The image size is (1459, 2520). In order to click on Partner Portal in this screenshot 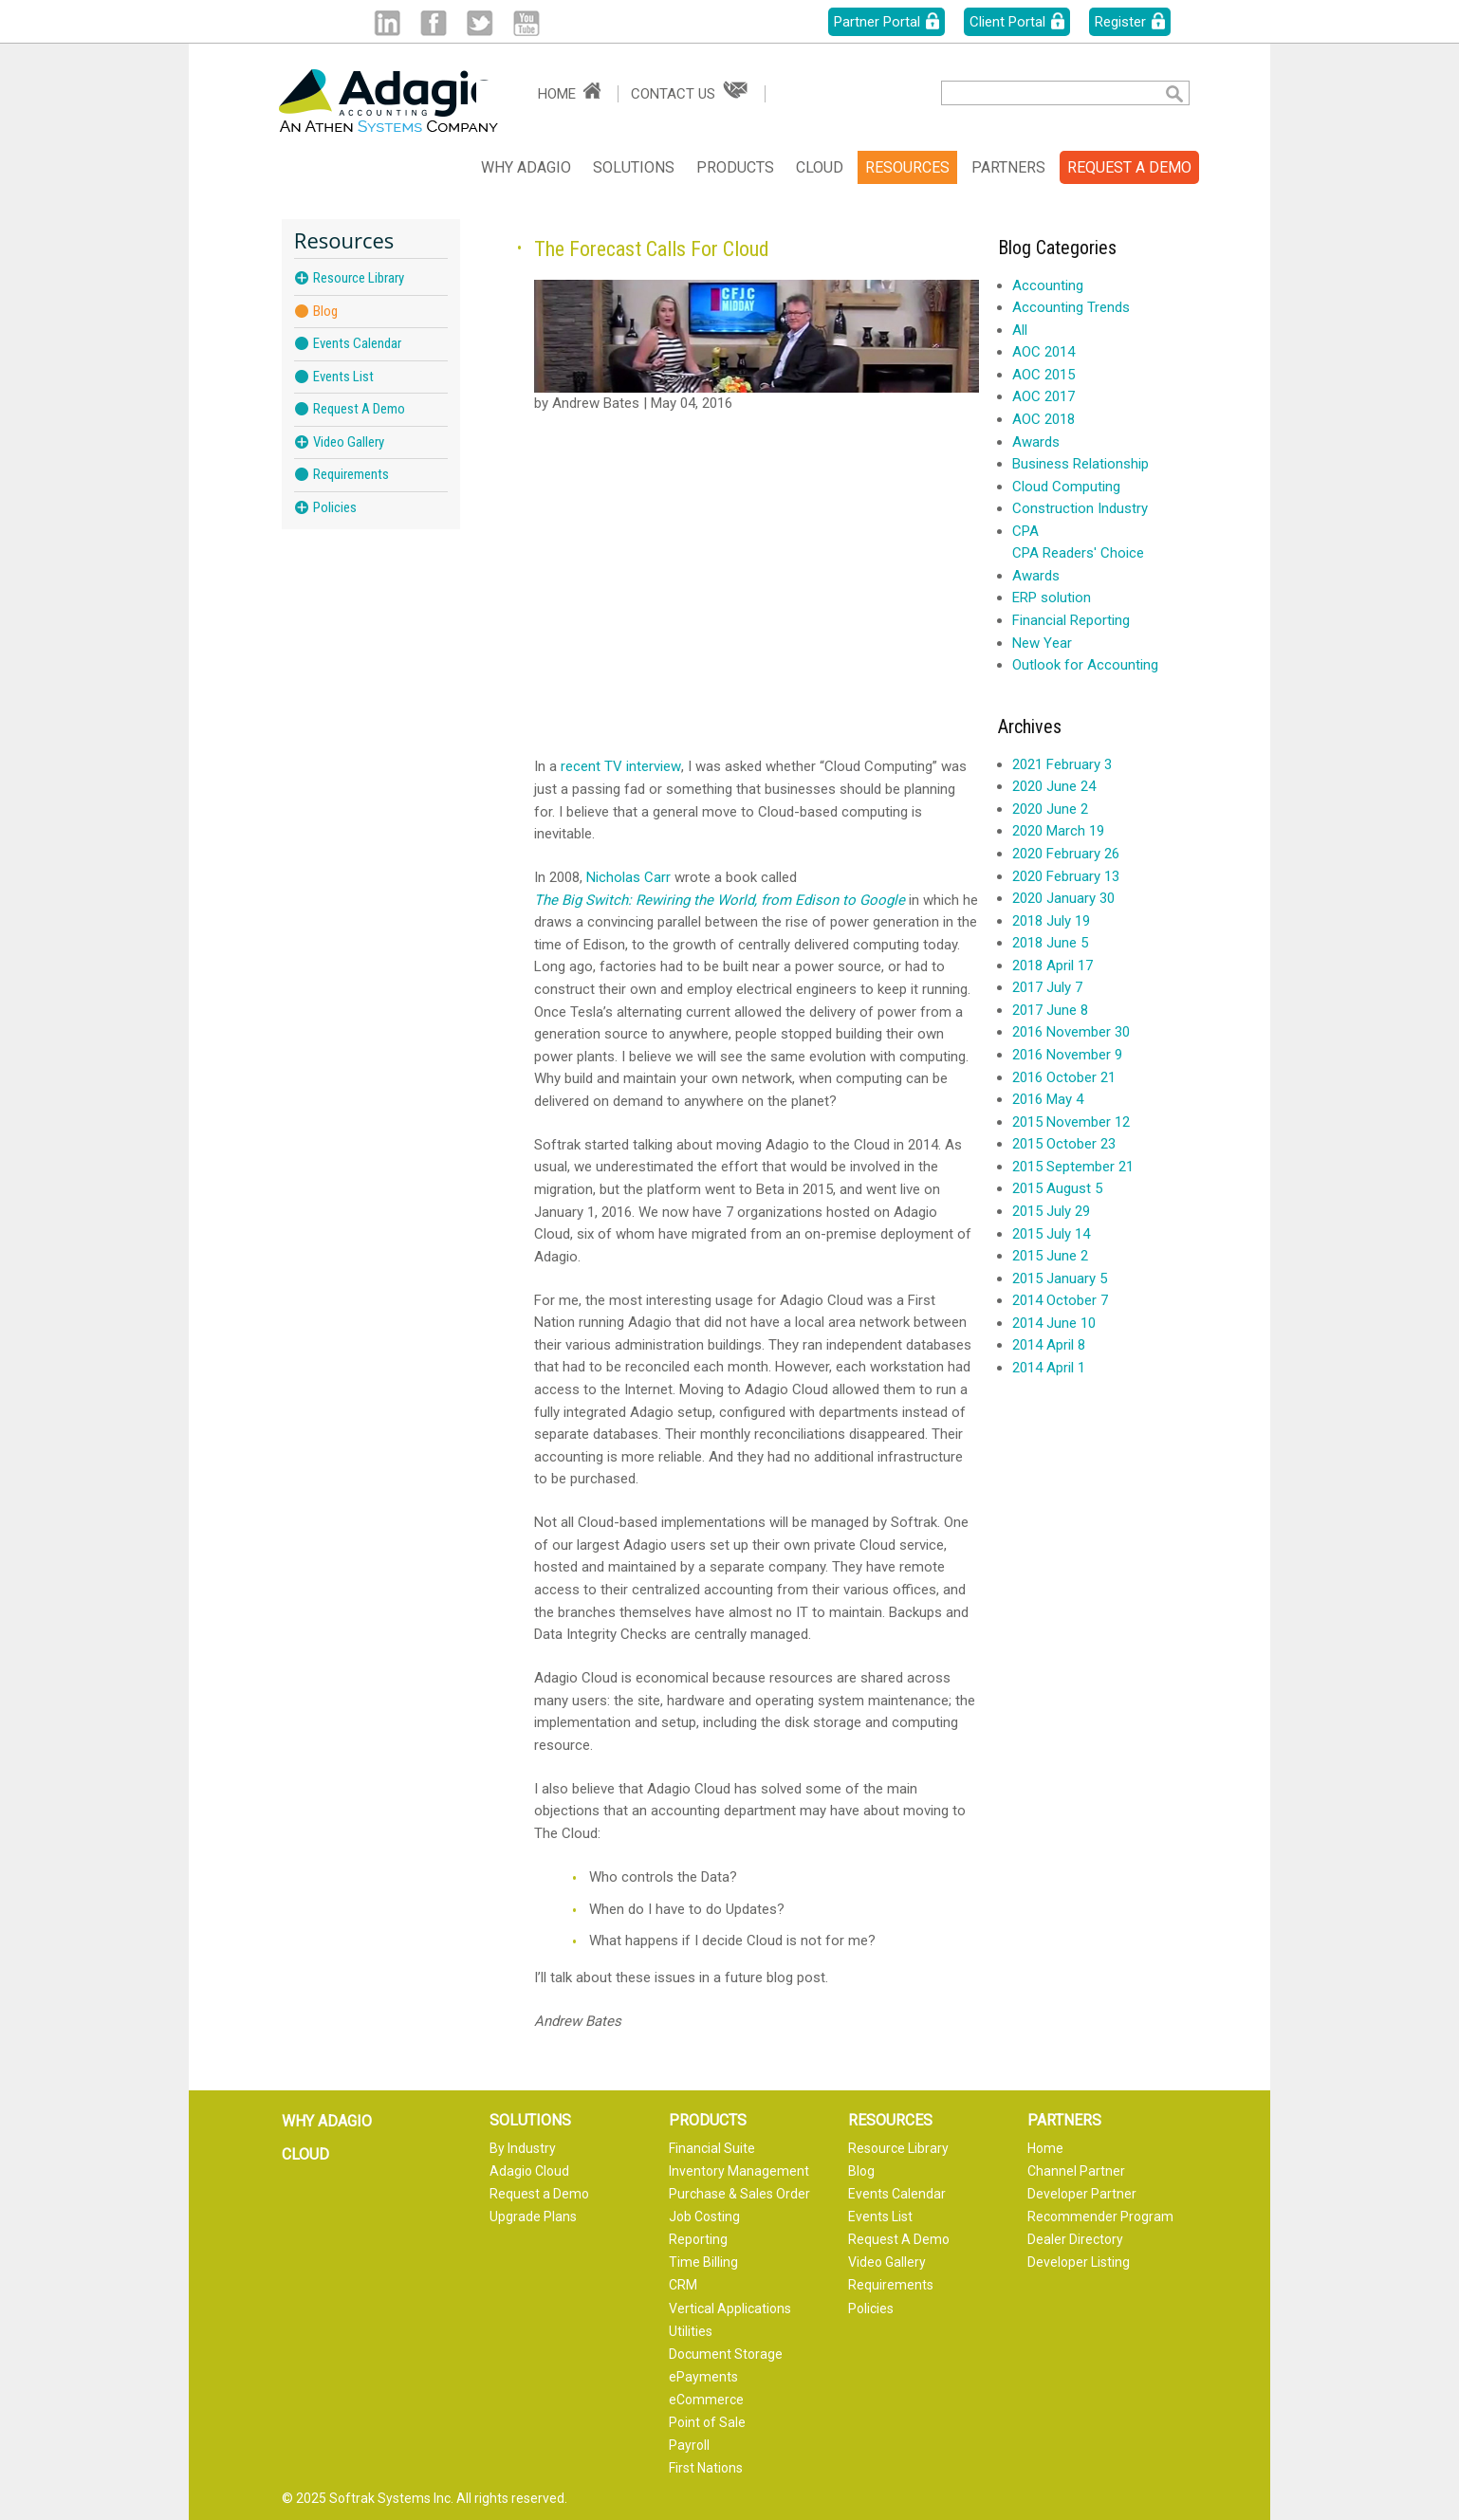, I will do `click(877, 21)`.